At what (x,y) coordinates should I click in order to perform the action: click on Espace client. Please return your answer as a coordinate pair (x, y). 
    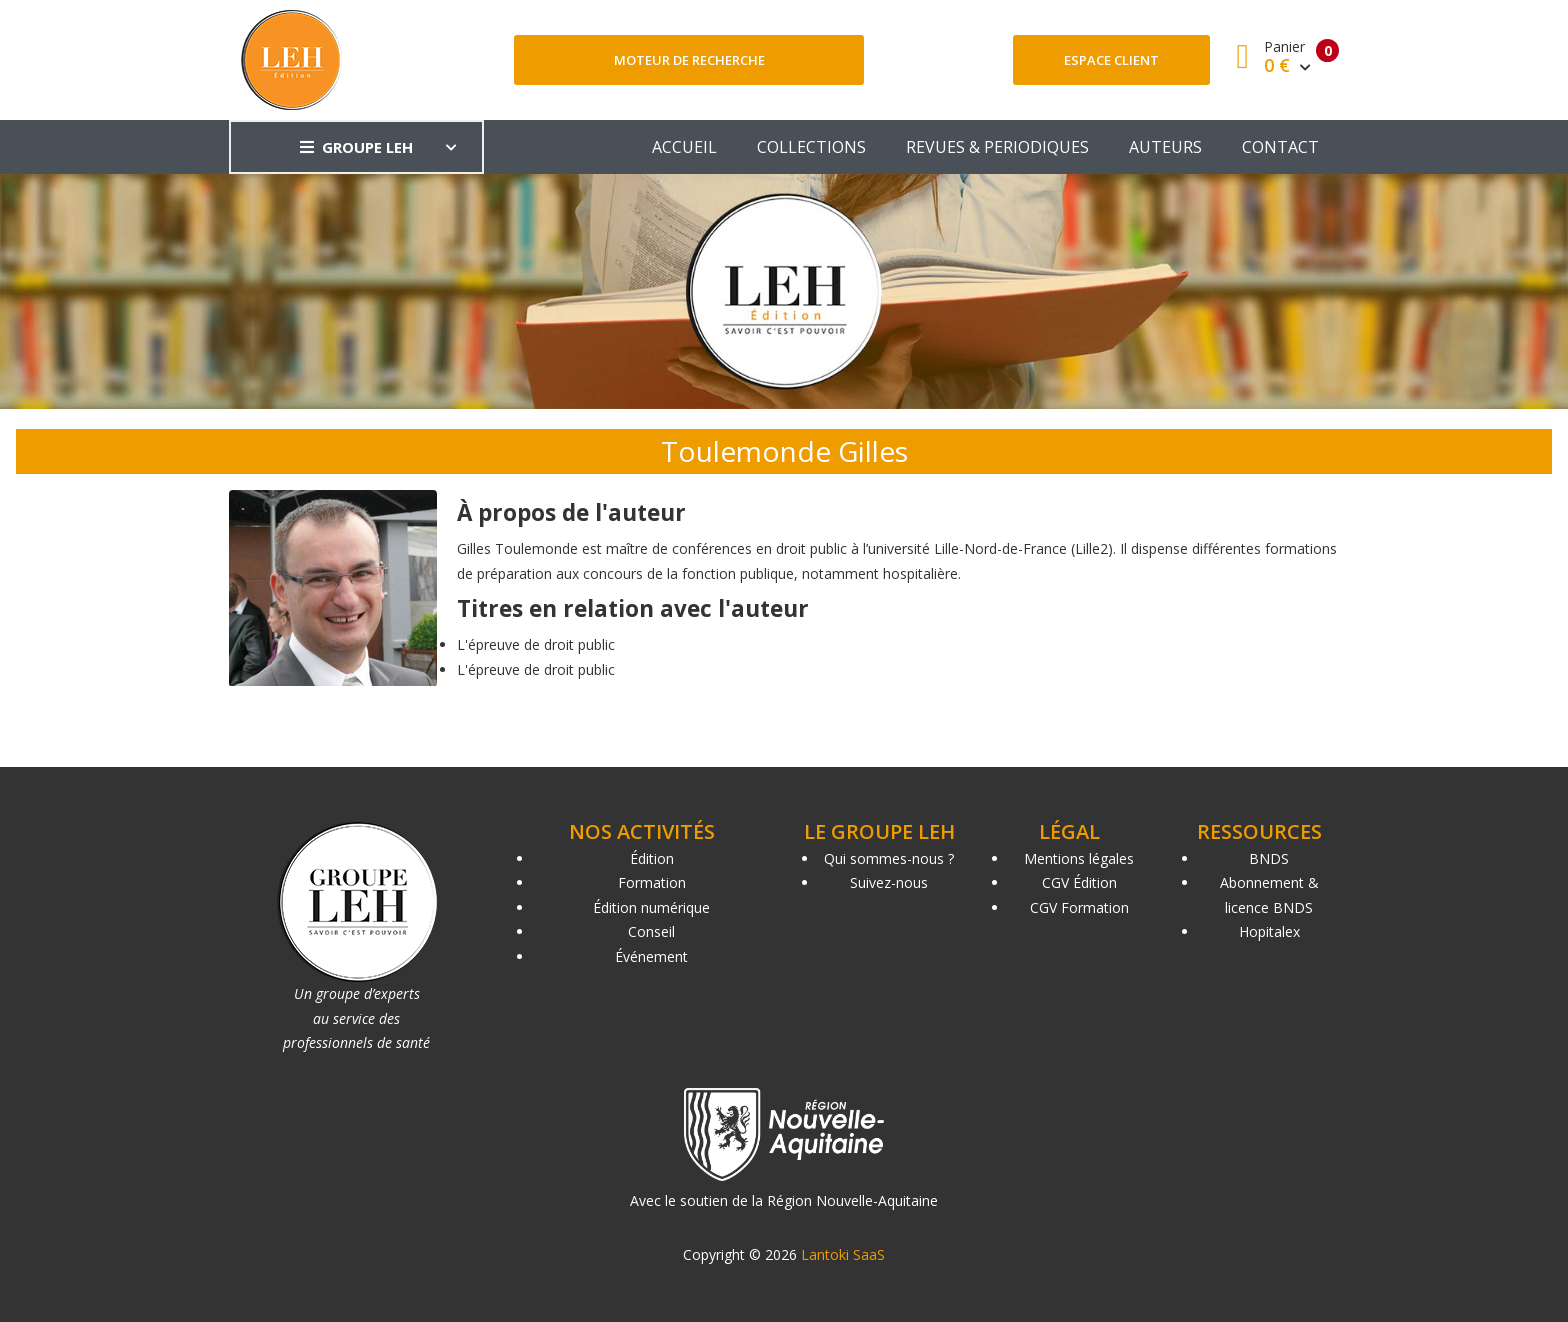
    Looking at the image, I should click on (1111, 60).